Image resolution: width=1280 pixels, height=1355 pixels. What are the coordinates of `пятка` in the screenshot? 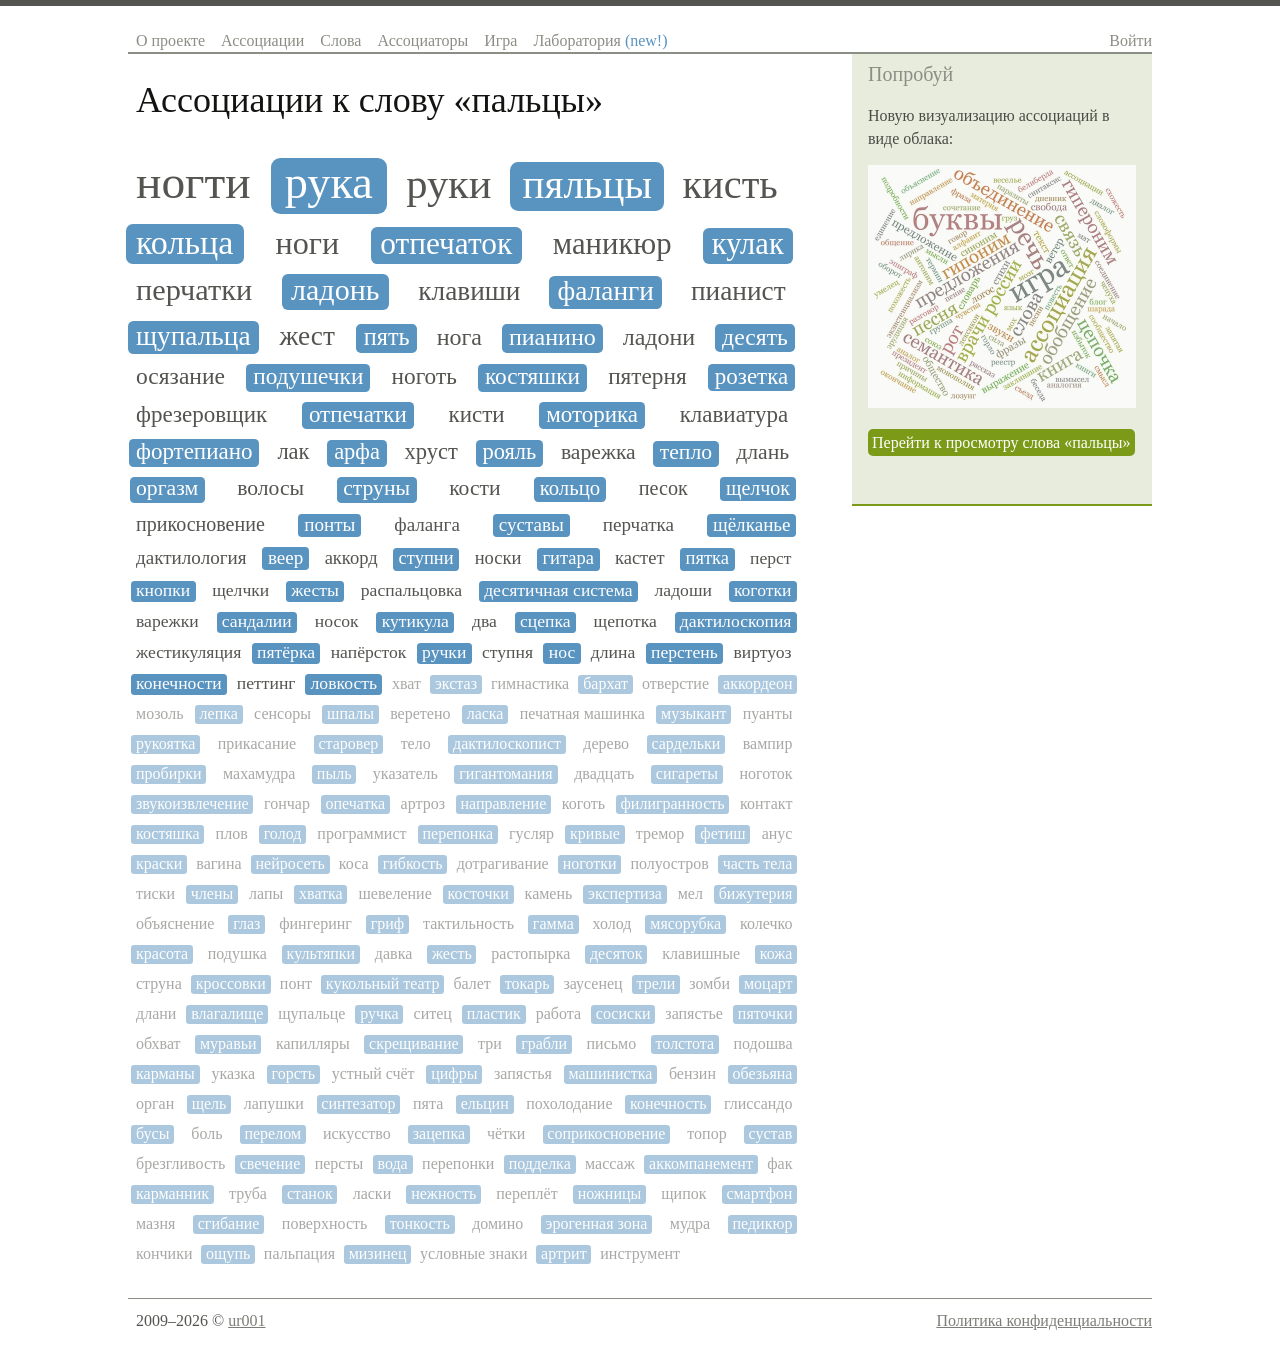 It's located at (708, 558).